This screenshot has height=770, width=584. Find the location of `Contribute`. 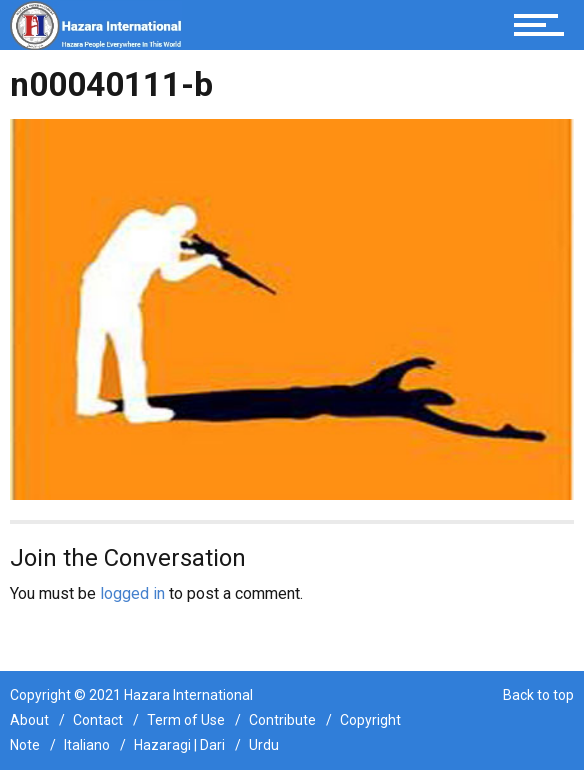

Contribute is located at coordinates (282, 720).